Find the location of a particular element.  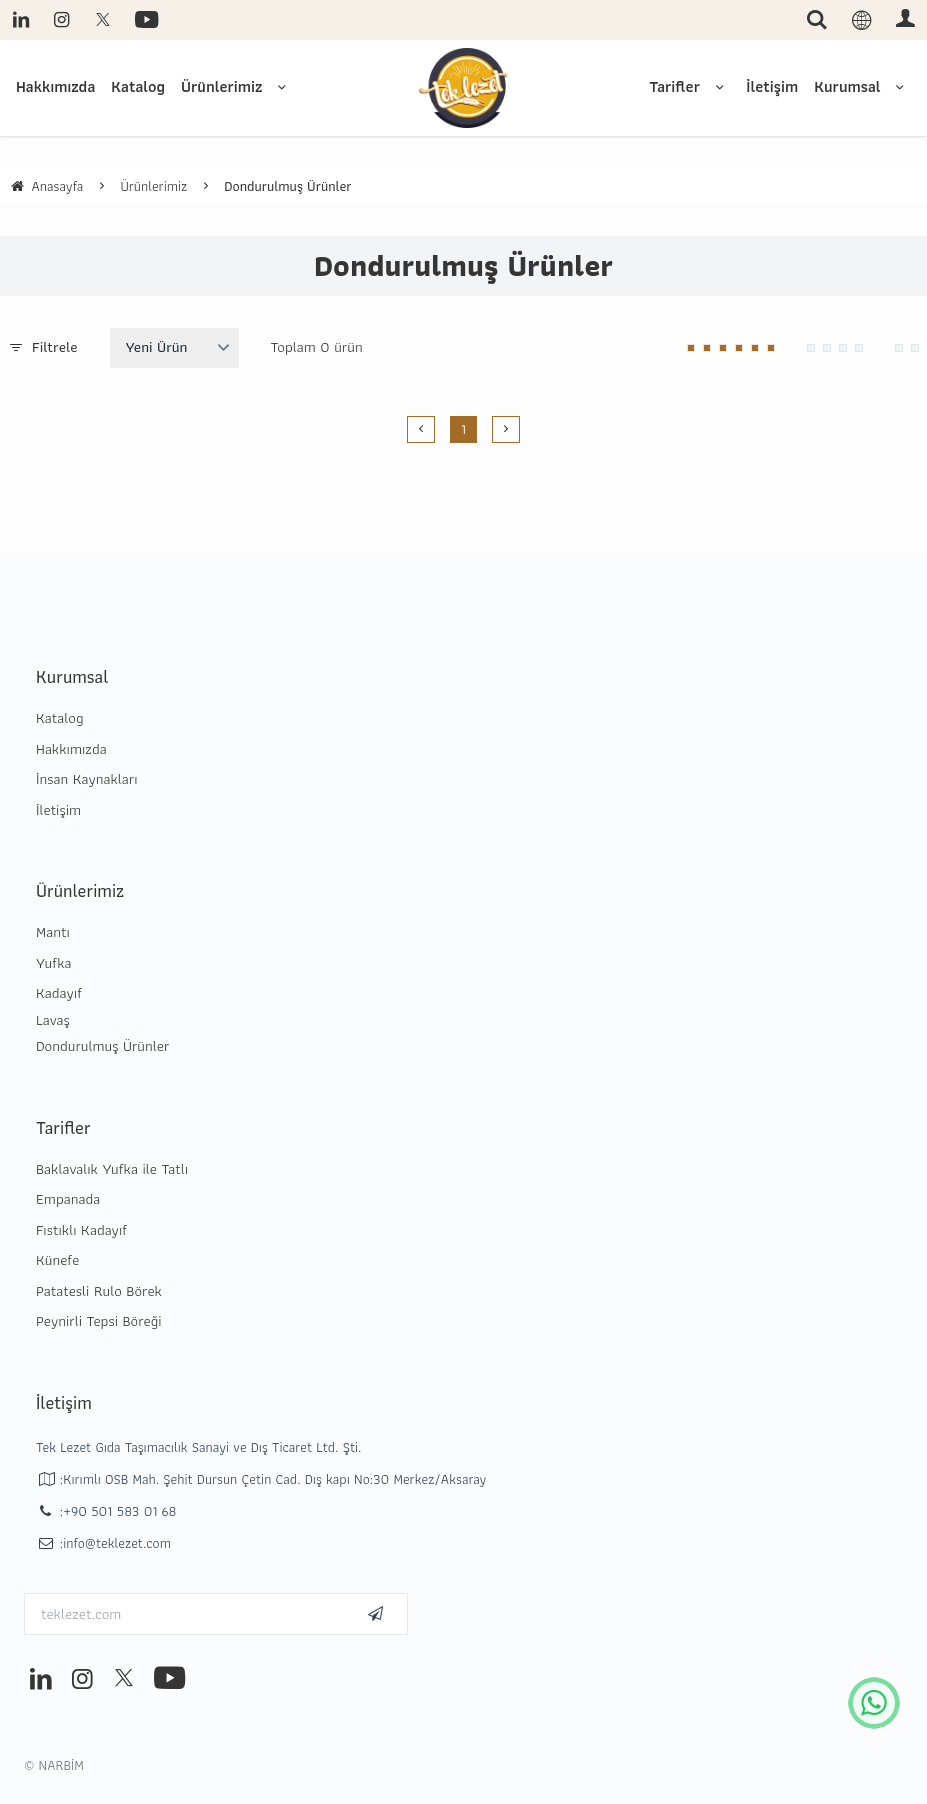

Ürünlerimiz is located at coordinates (237, 86).